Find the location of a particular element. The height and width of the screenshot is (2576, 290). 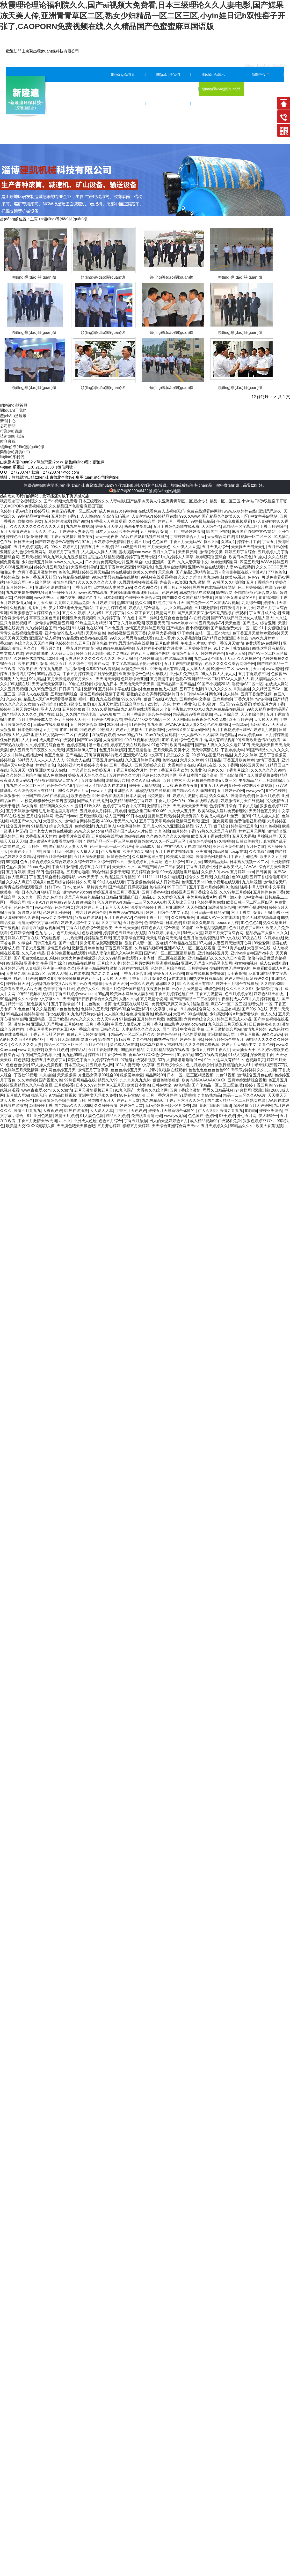

色婷婷激情 is located at coordinates (84, 826).